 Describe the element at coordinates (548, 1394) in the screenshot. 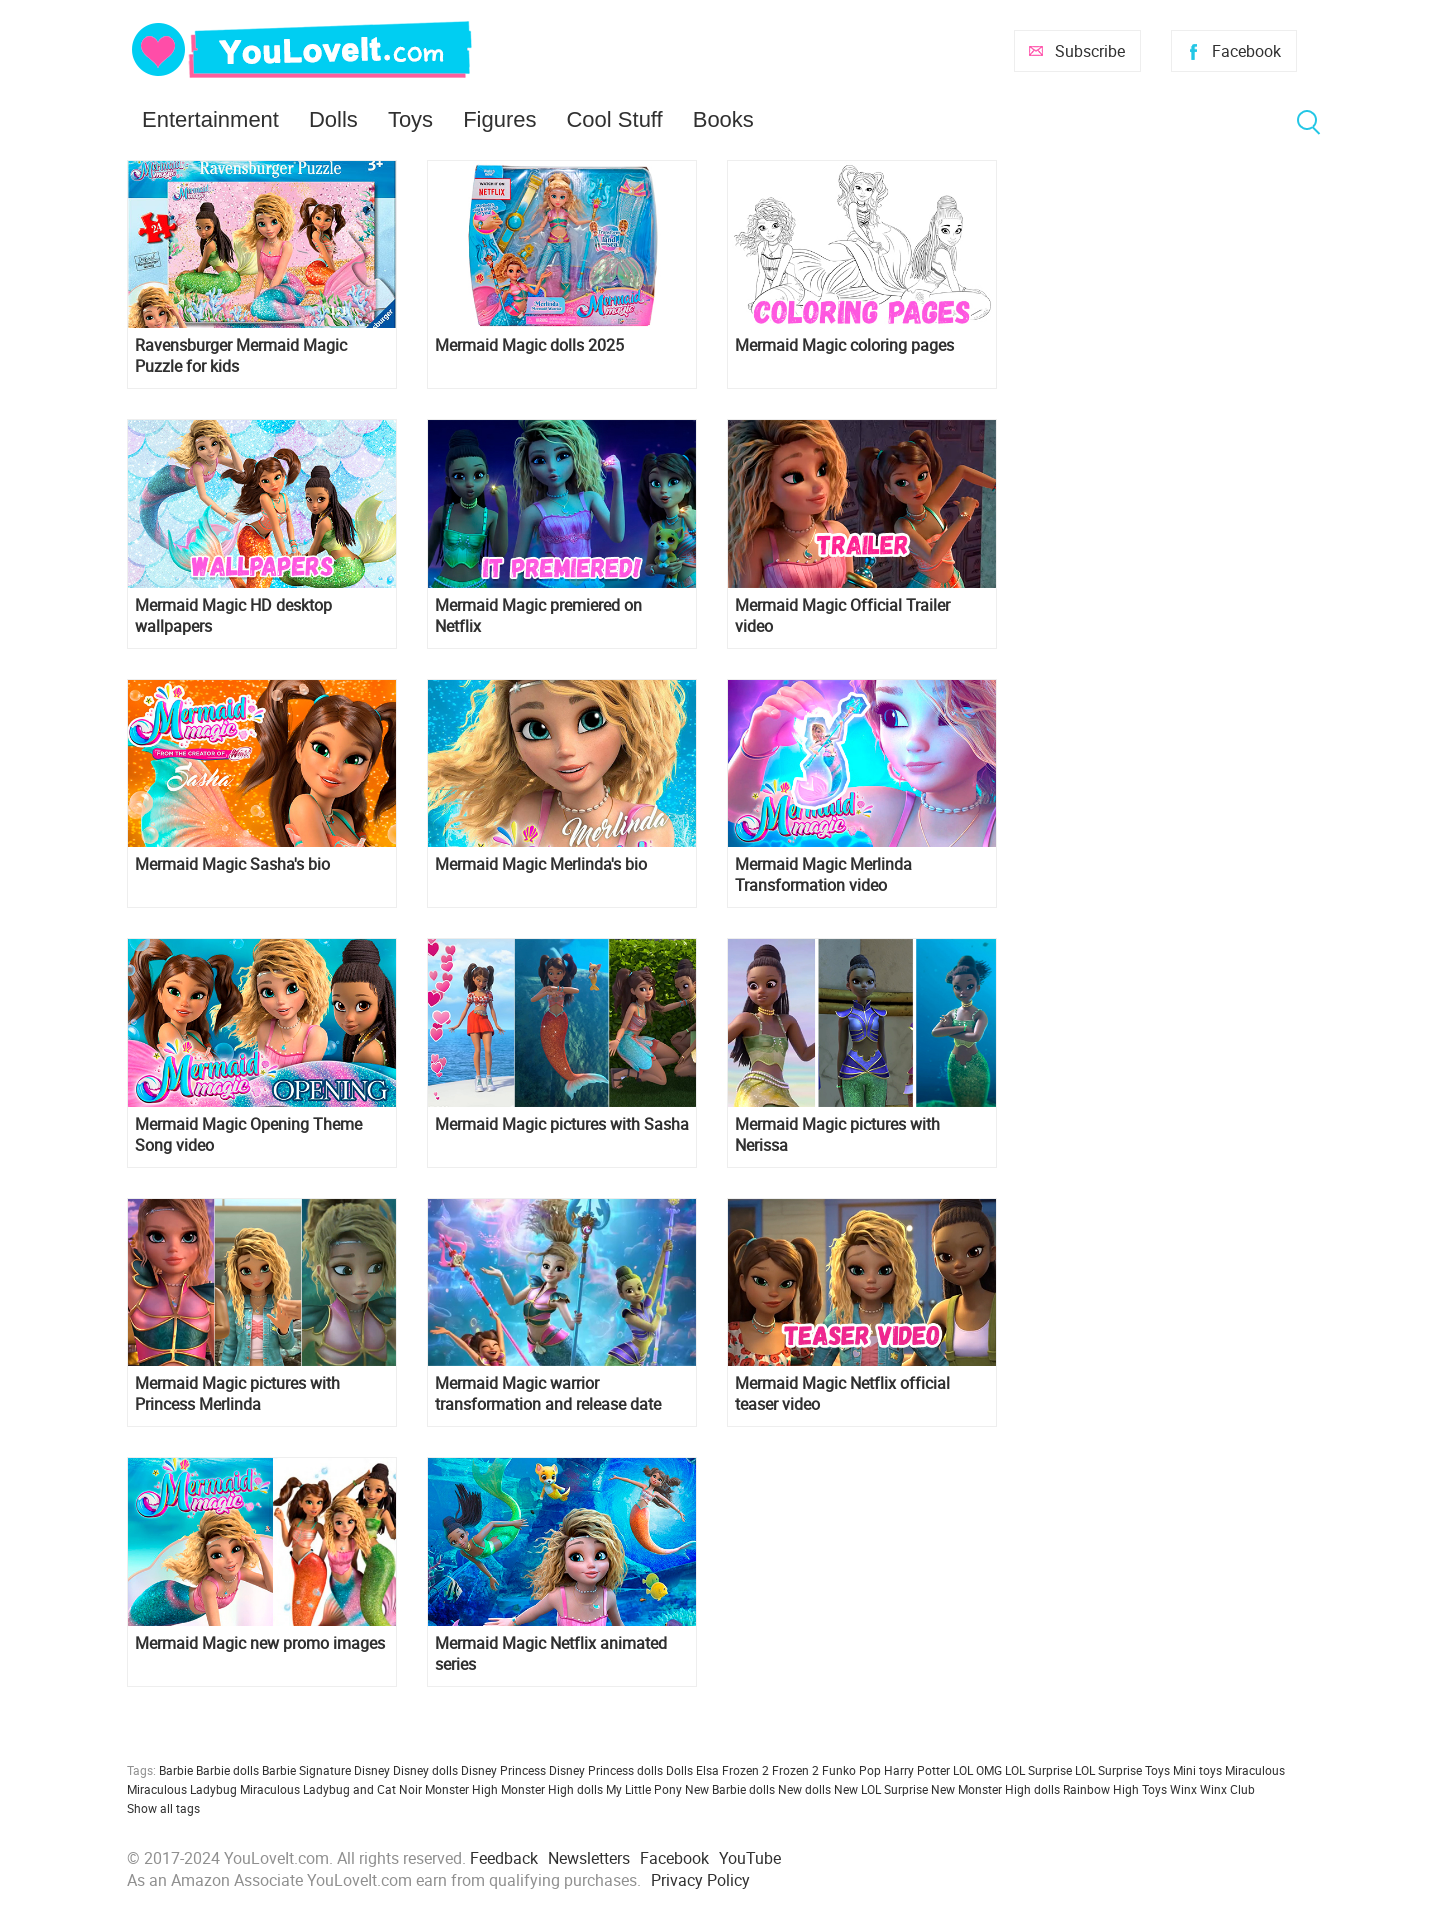

I see `Mermaid Magic warrior transformation and release date` at that location.